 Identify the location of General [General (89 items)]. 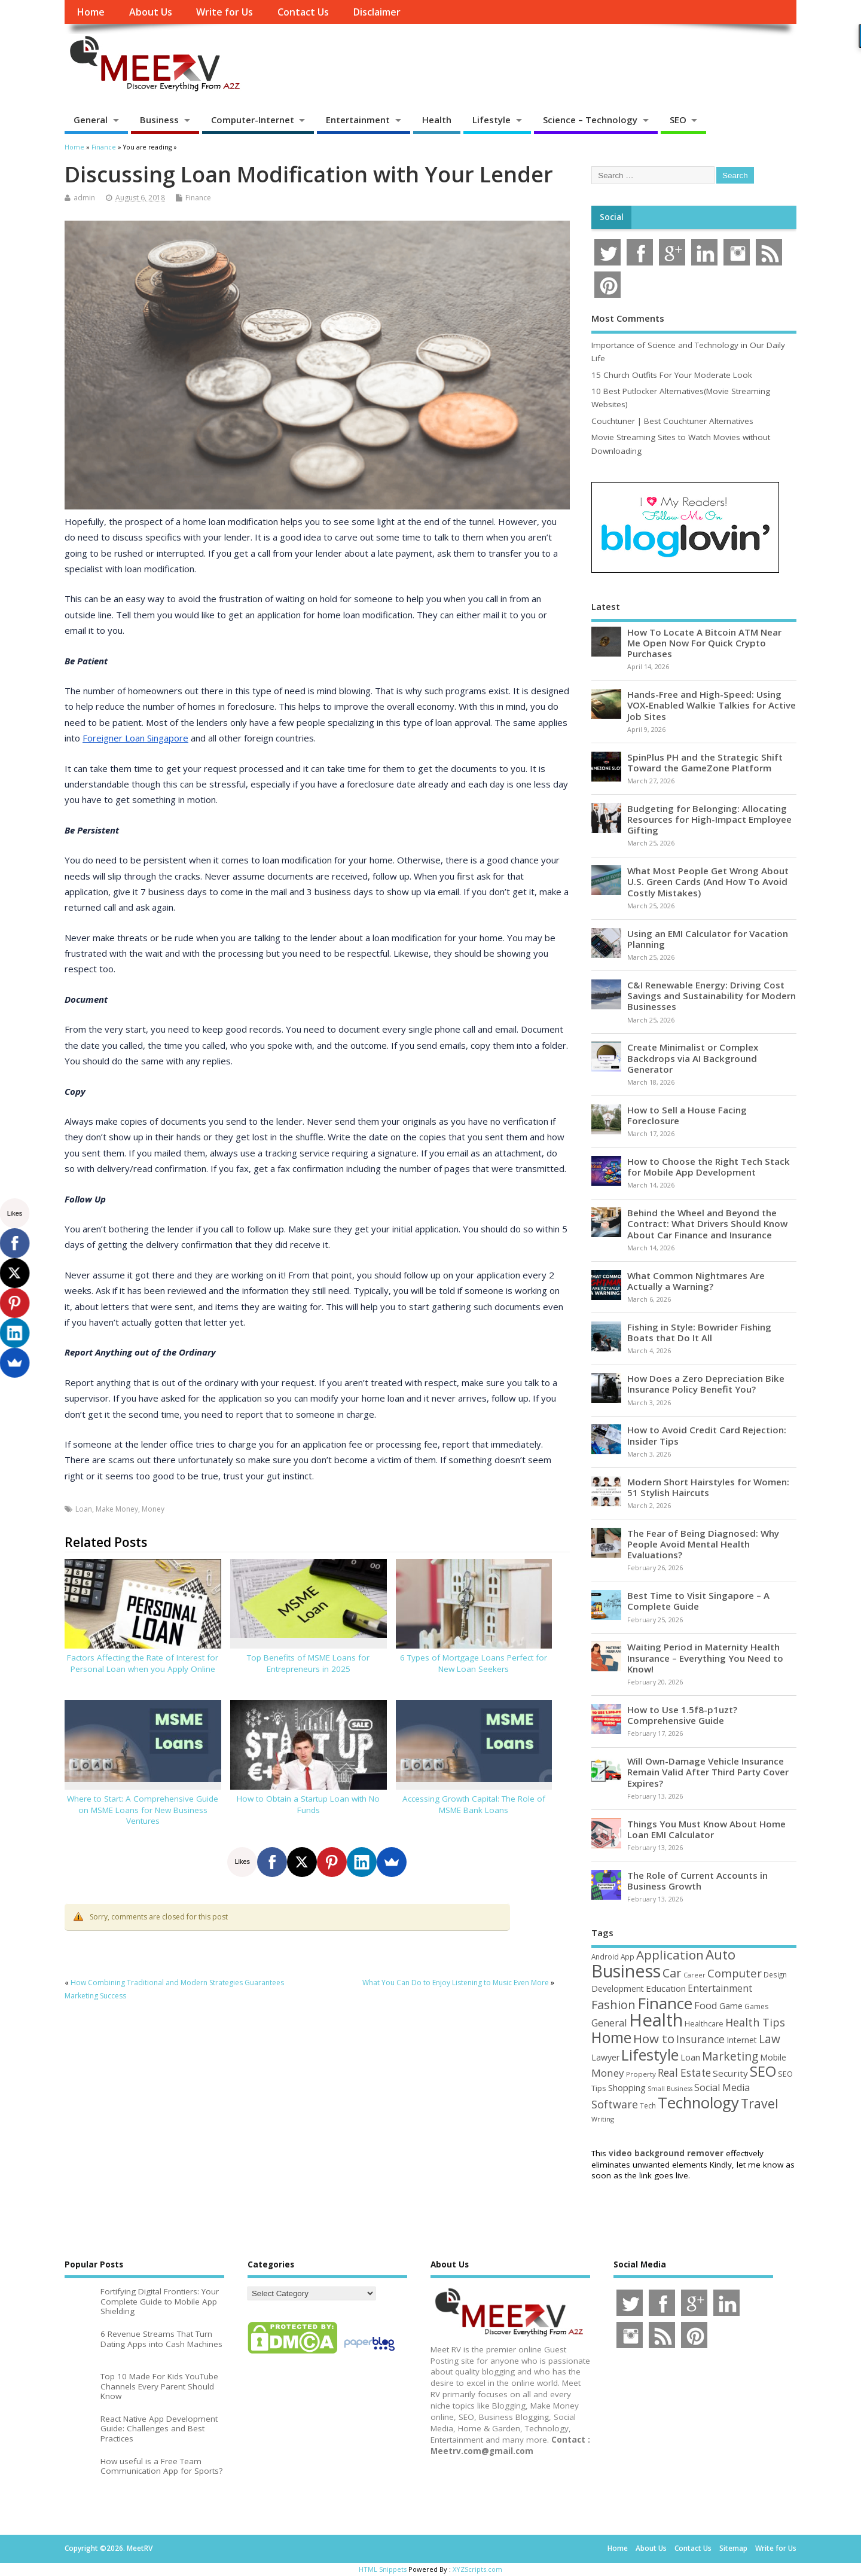
(609, 2022).